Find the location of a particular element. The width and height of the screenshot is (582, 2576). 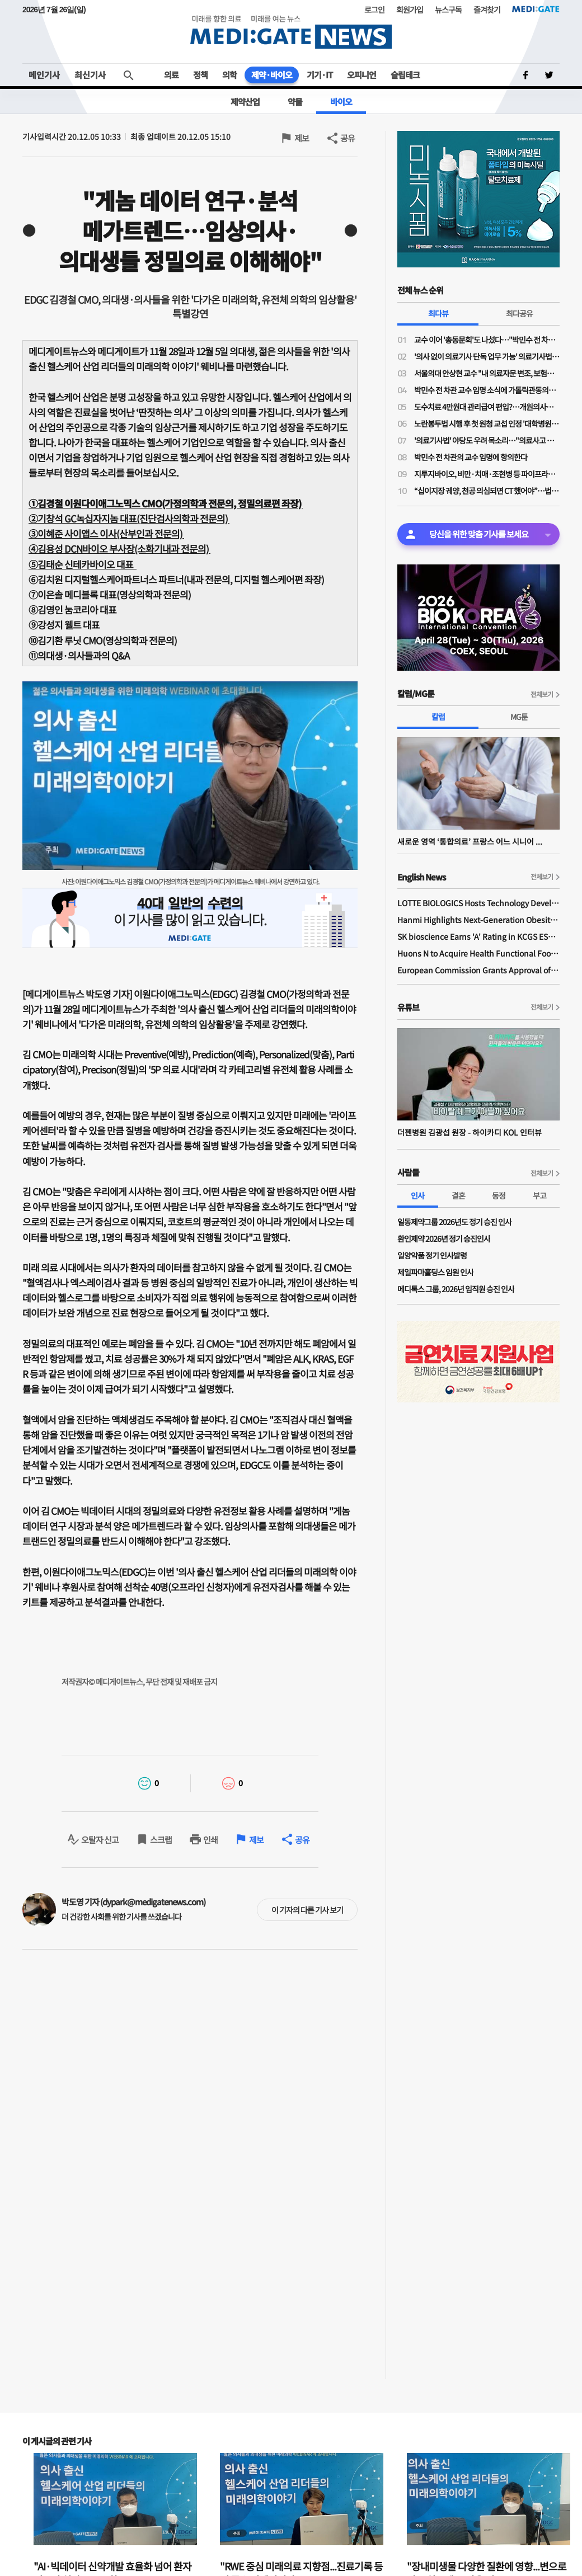

전체보기 is located at coordinates (542, 694).